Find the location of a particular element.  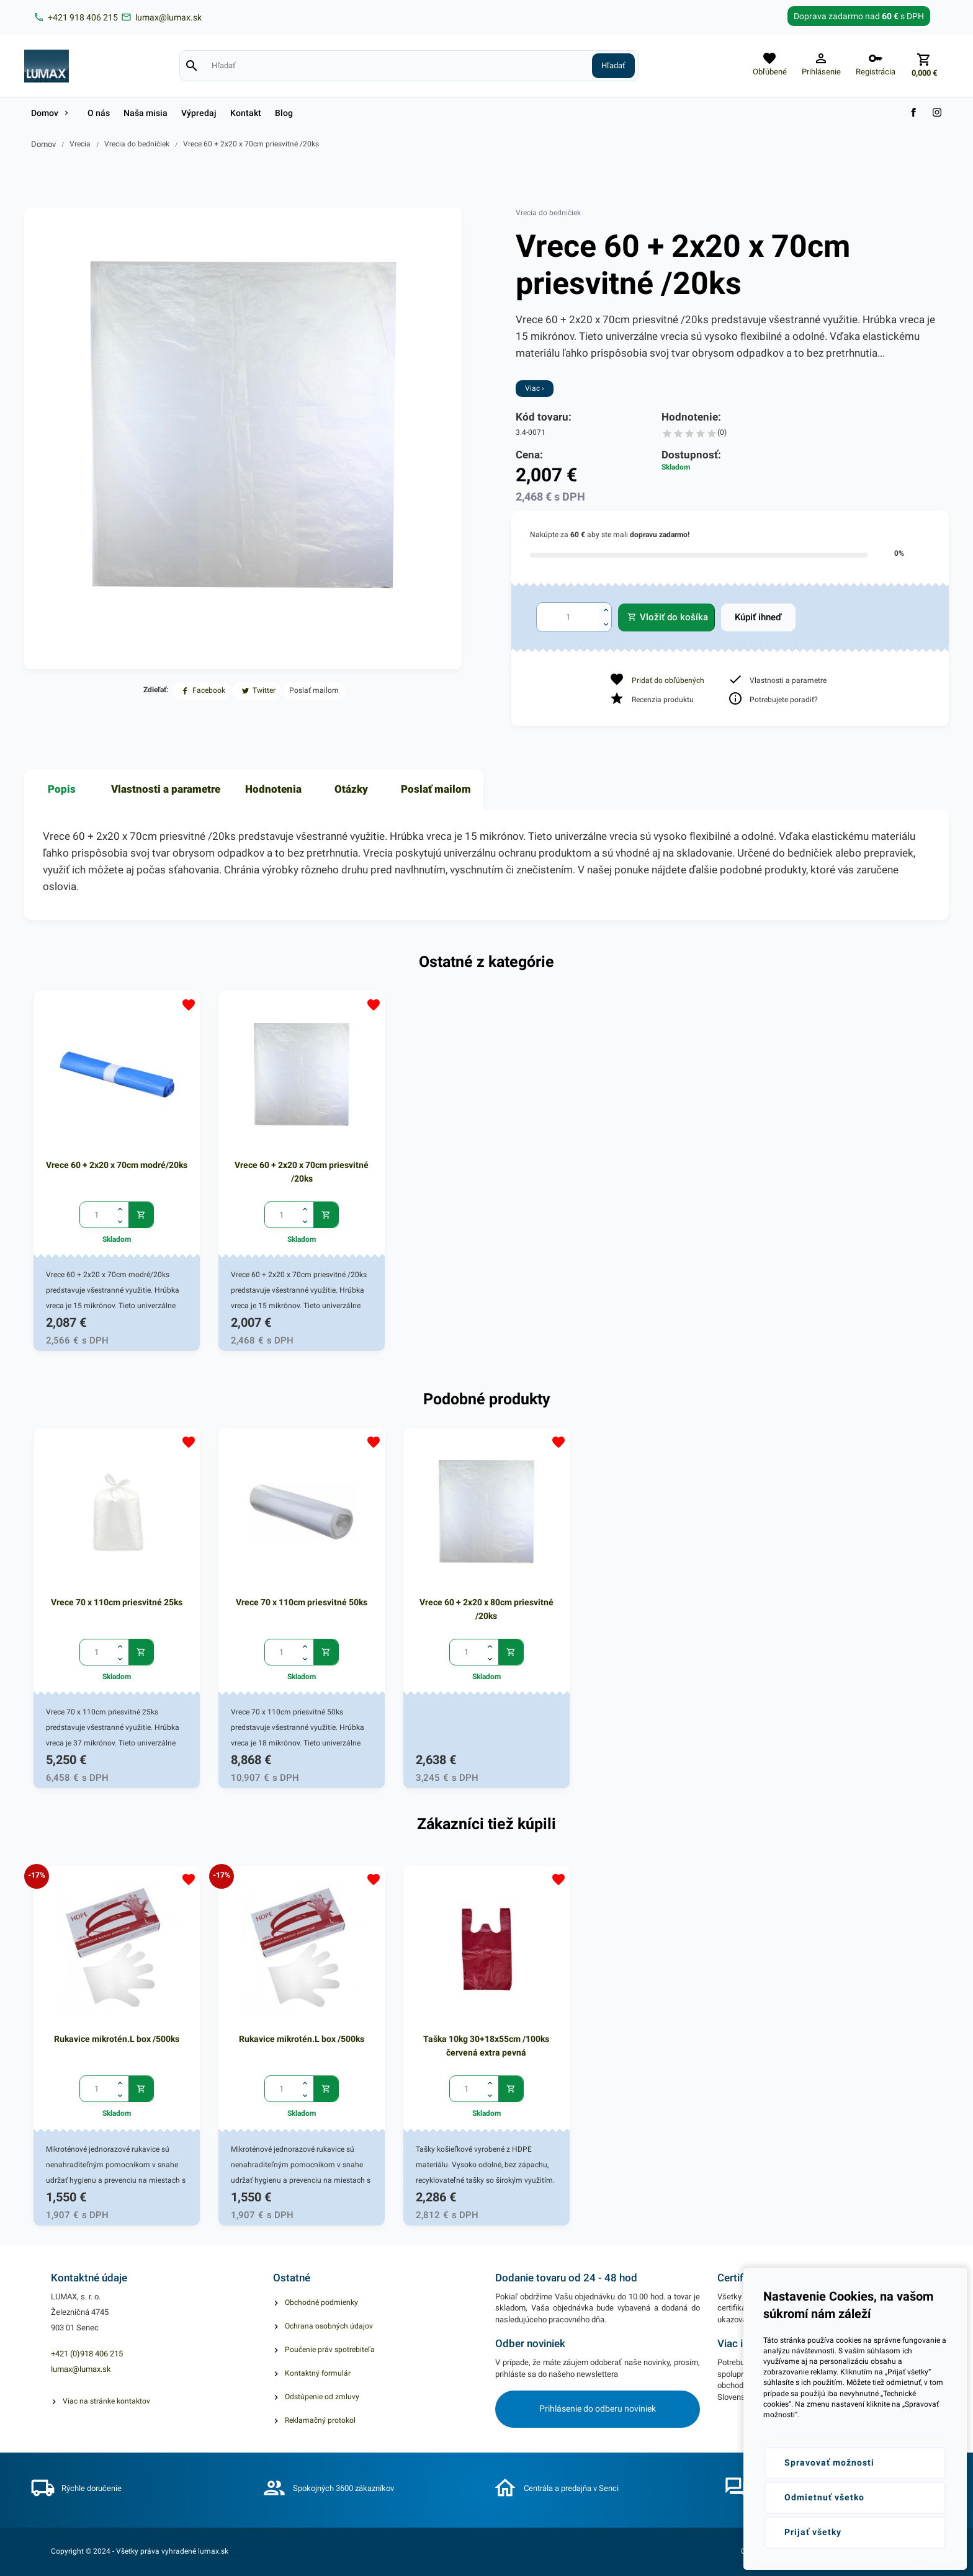

Otázky is located at coordinates (351, 789).